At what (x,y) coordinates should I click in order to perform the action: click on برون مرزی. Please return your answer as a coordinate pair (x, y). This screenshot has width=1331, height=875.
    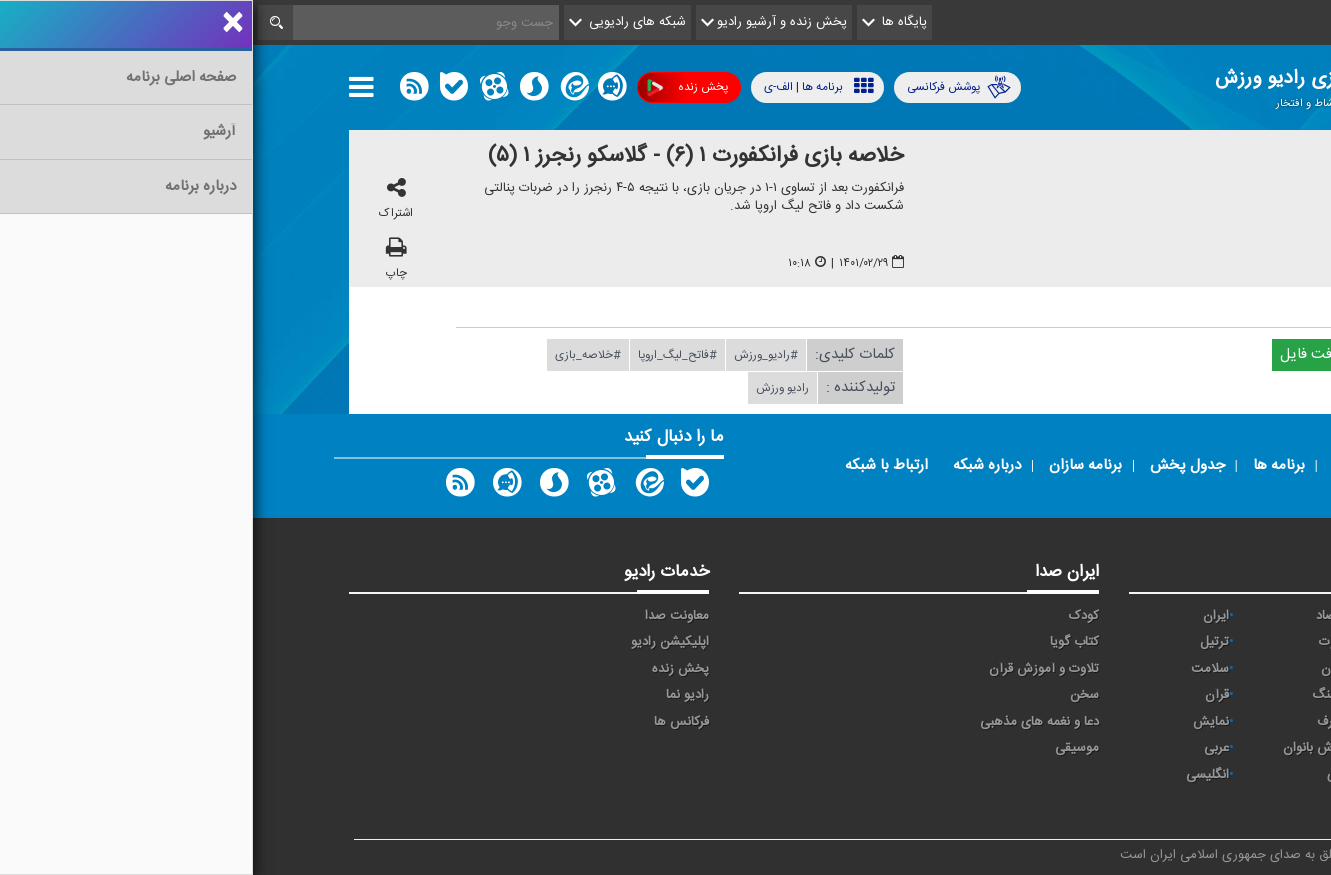
    Looking at the image, I should click on (1187, 775).